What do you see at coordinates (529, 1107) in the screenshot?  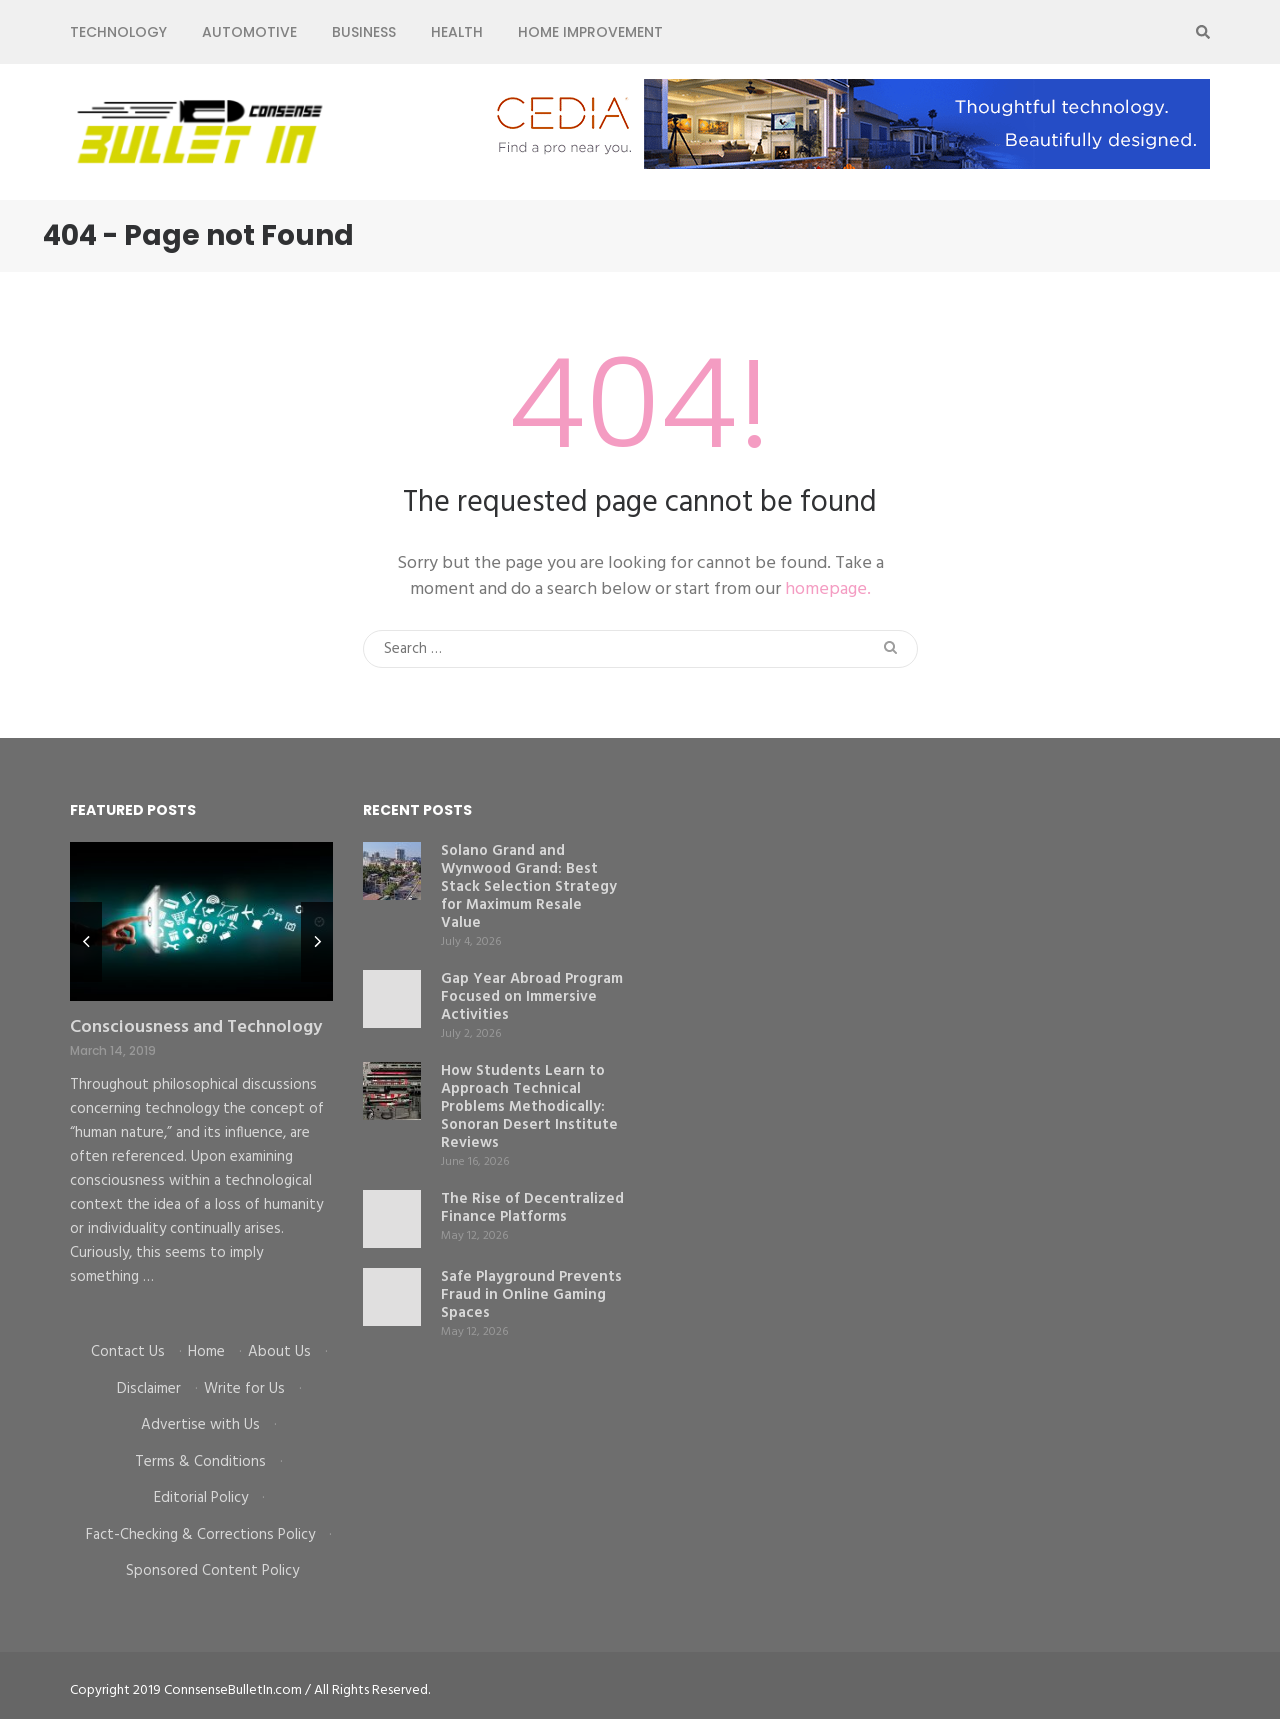 I see `How Students Learn to Approach Technical Problems Methodically: Sonoran Desert Institute Reviews` at bounding box center [529, 1107].